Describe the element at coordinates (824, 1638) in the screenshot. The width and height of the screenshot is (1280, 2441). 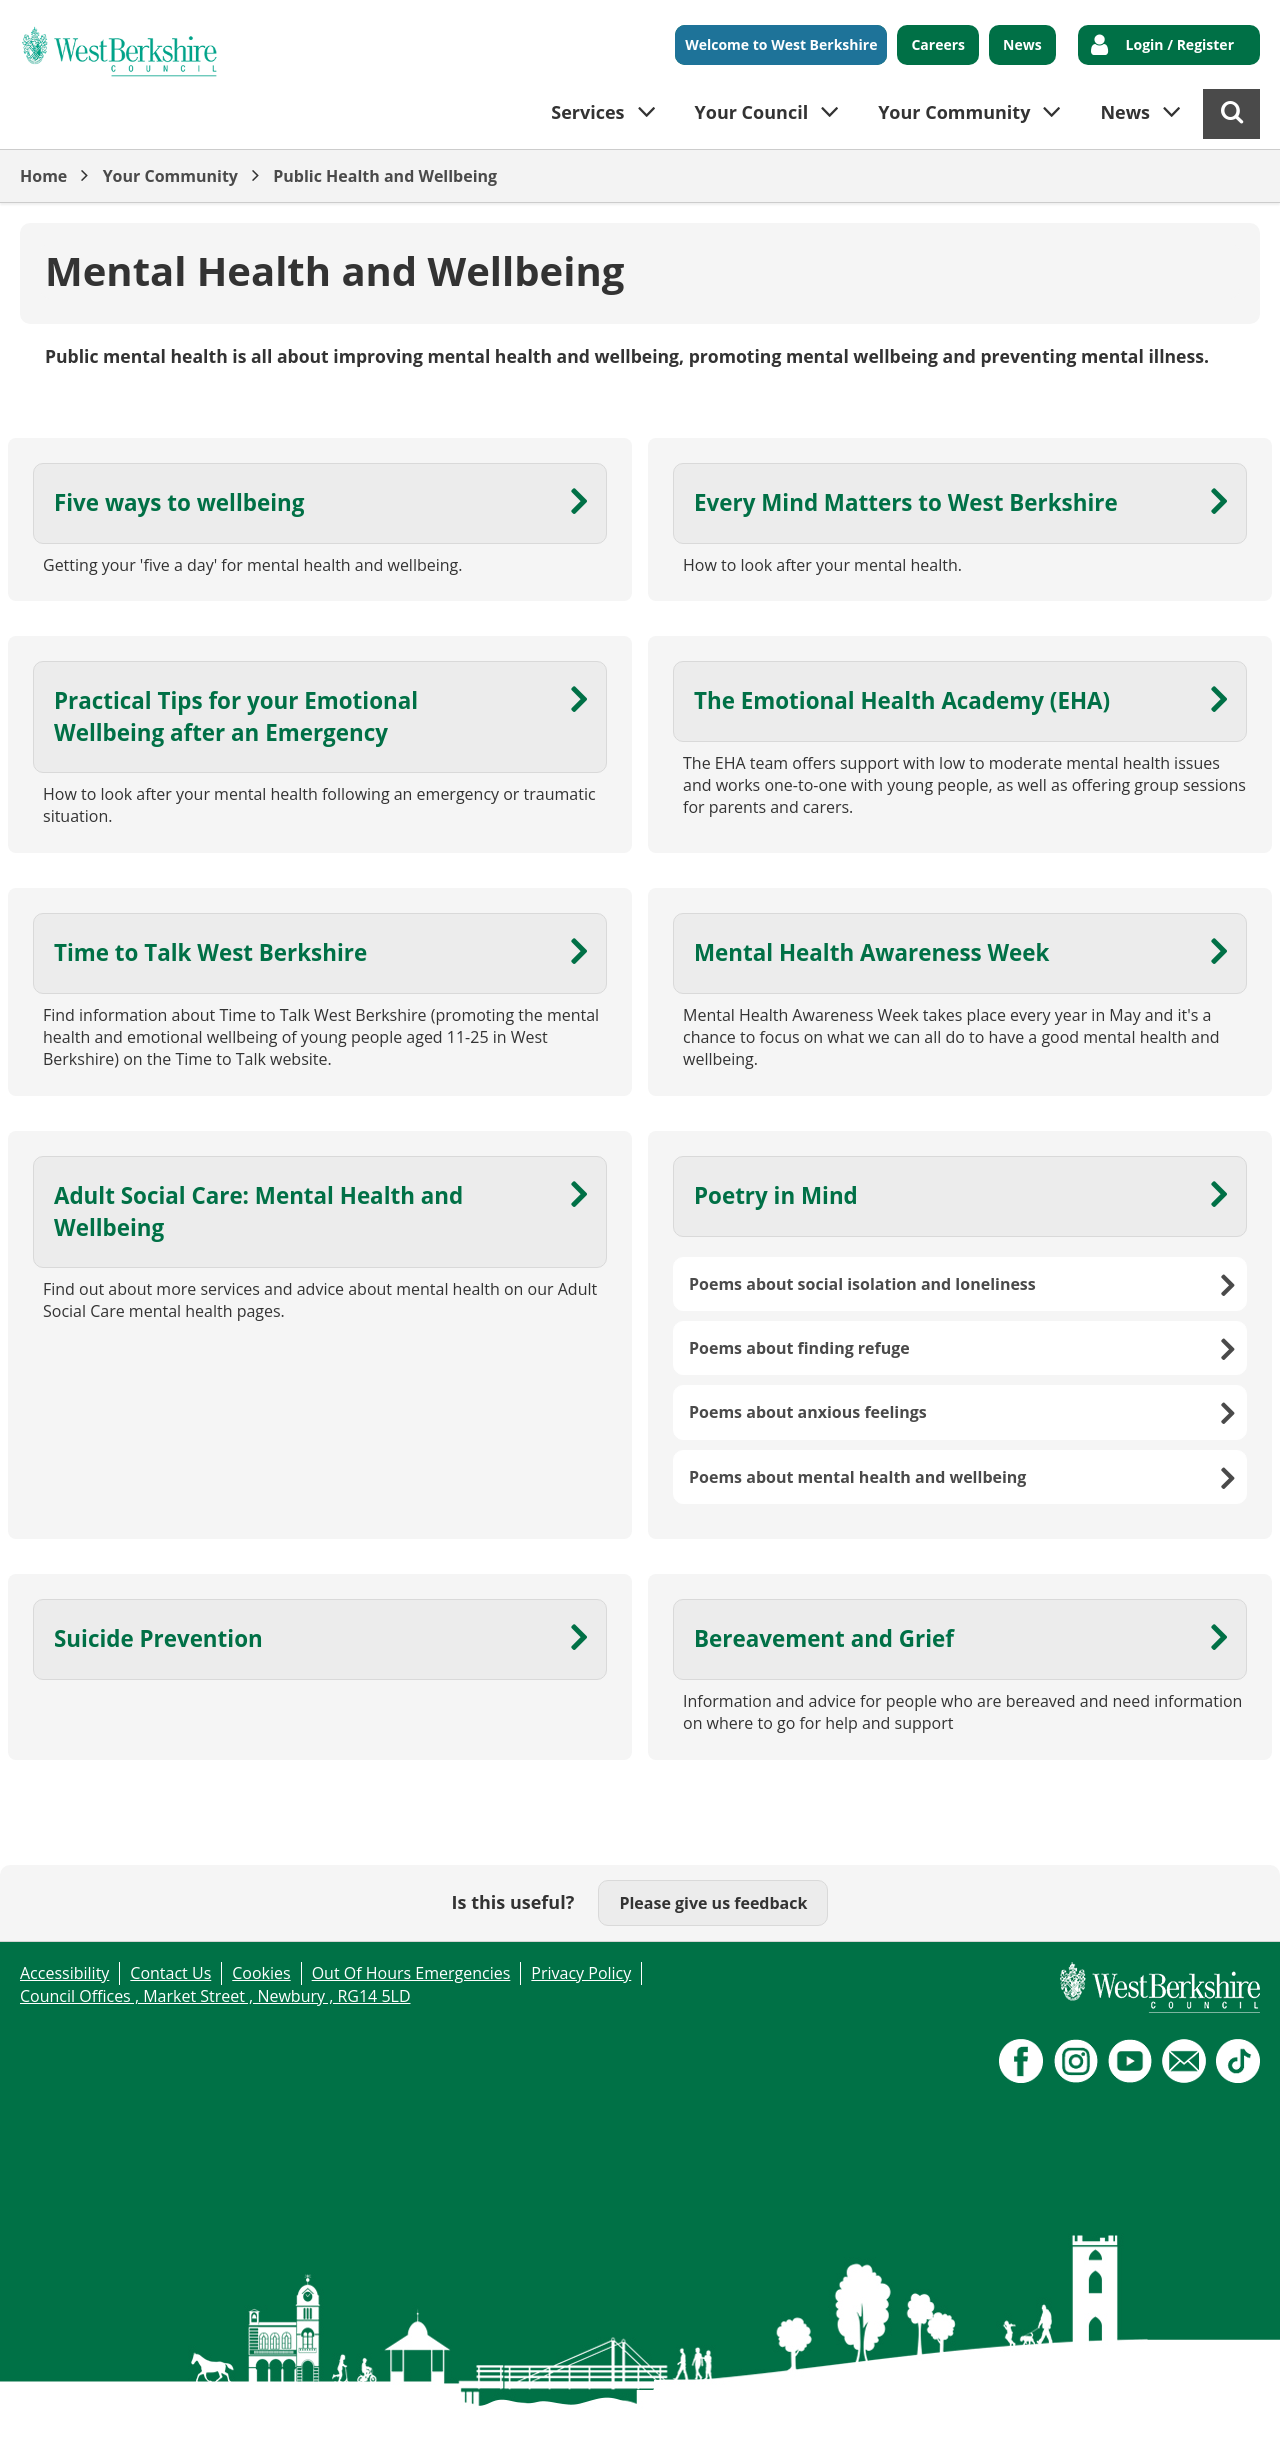
I see `Bereavement and Grief` at that location.